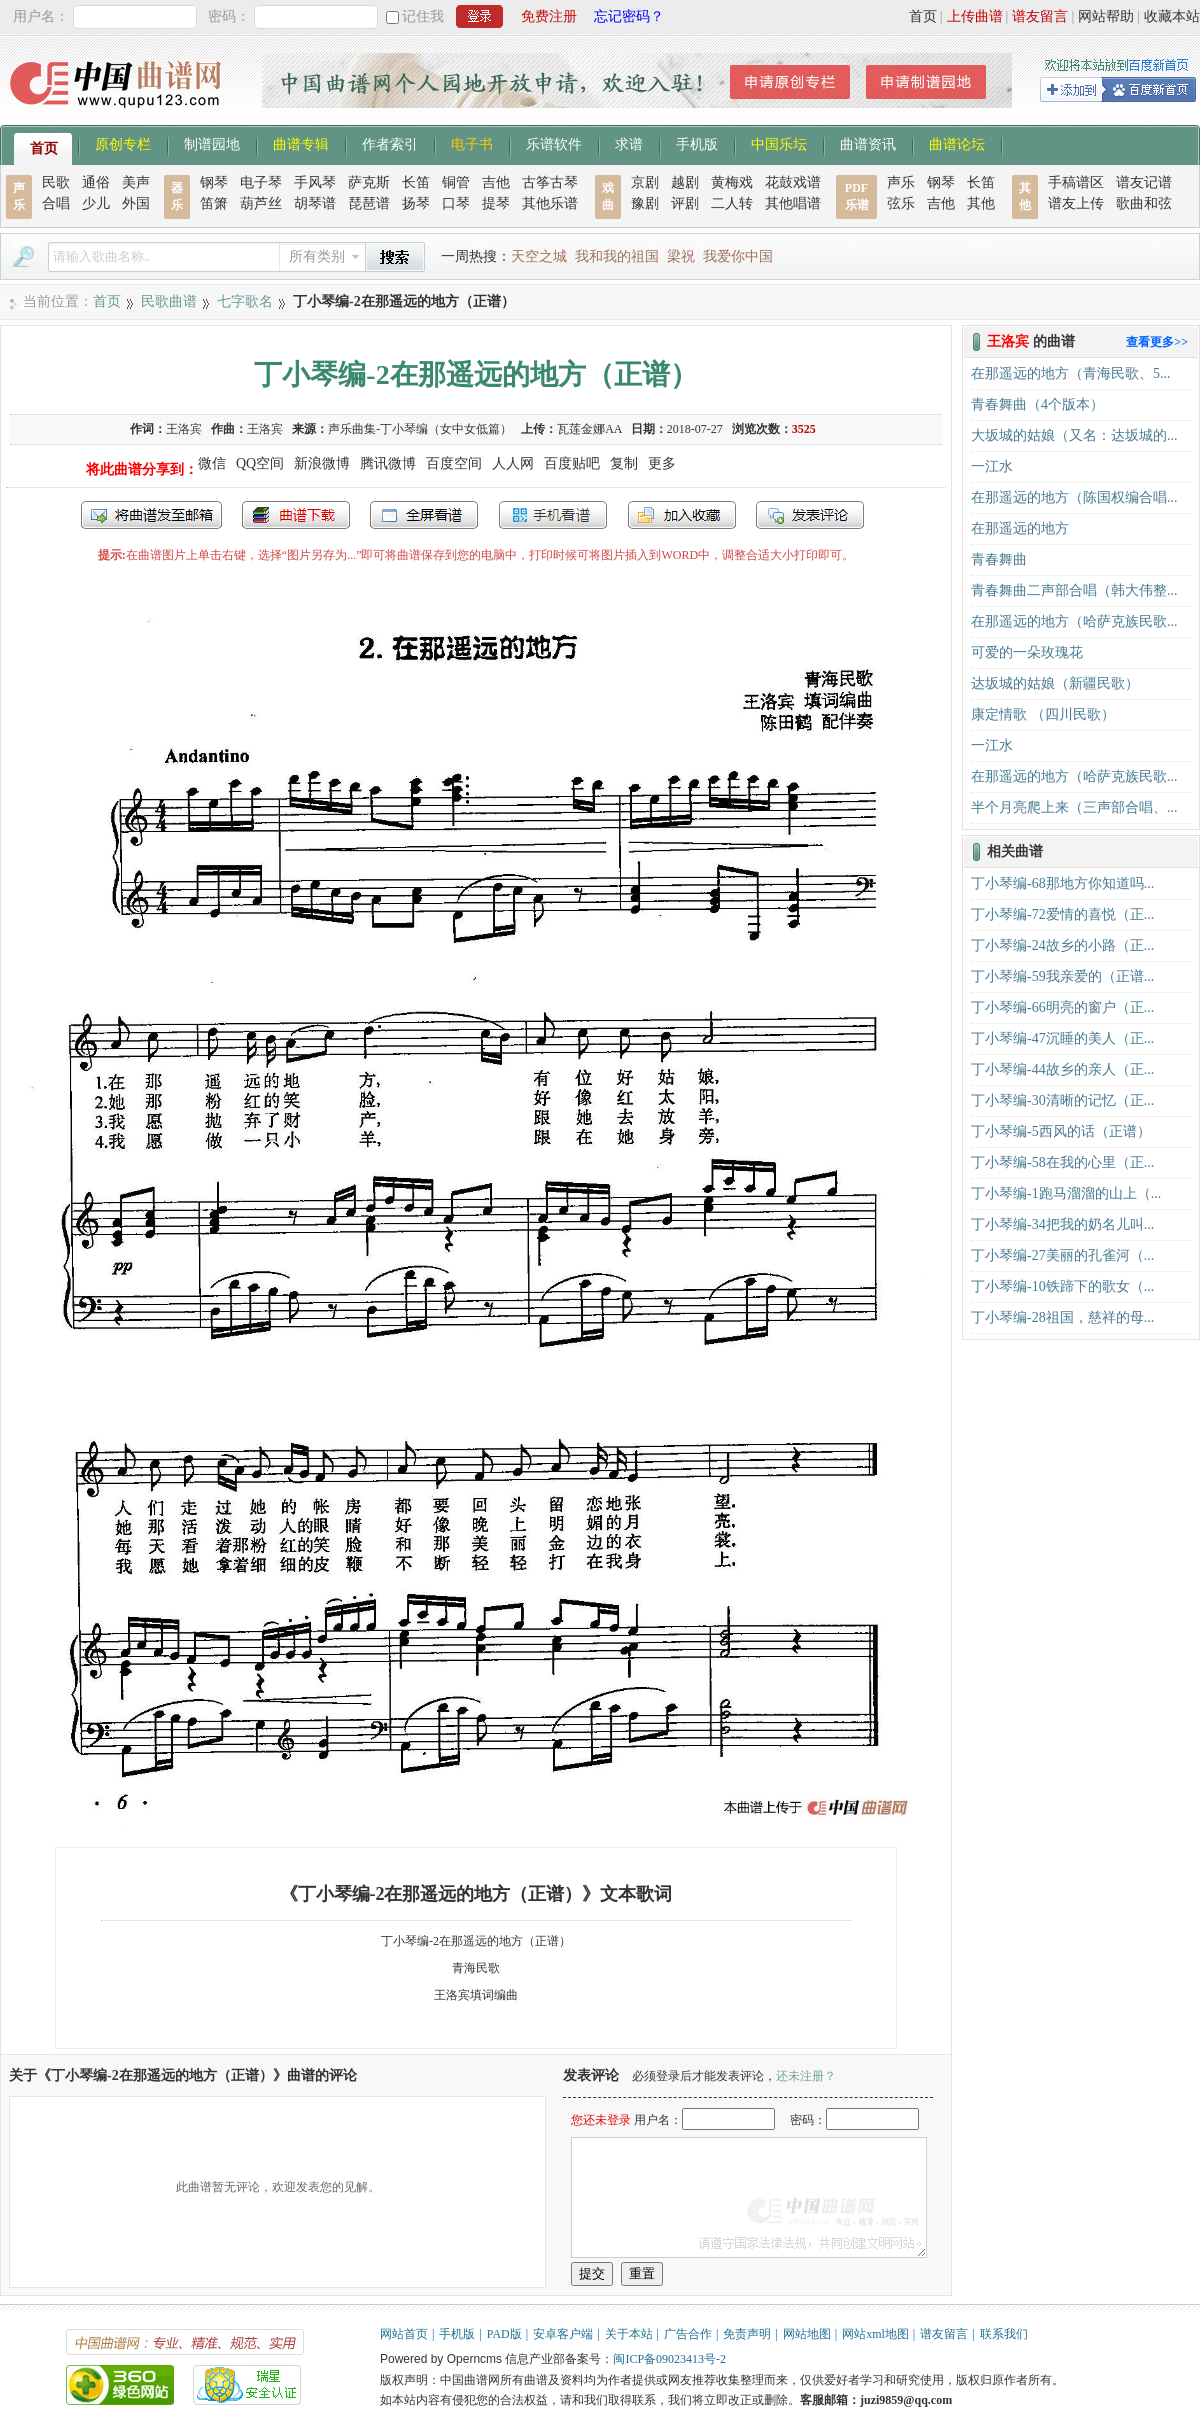 The height and width of the screenshot is (2421, 1200). What do you see at coordinates (136, 203) in the screenshot?
I see `外国` at bounding box center [136, 203].